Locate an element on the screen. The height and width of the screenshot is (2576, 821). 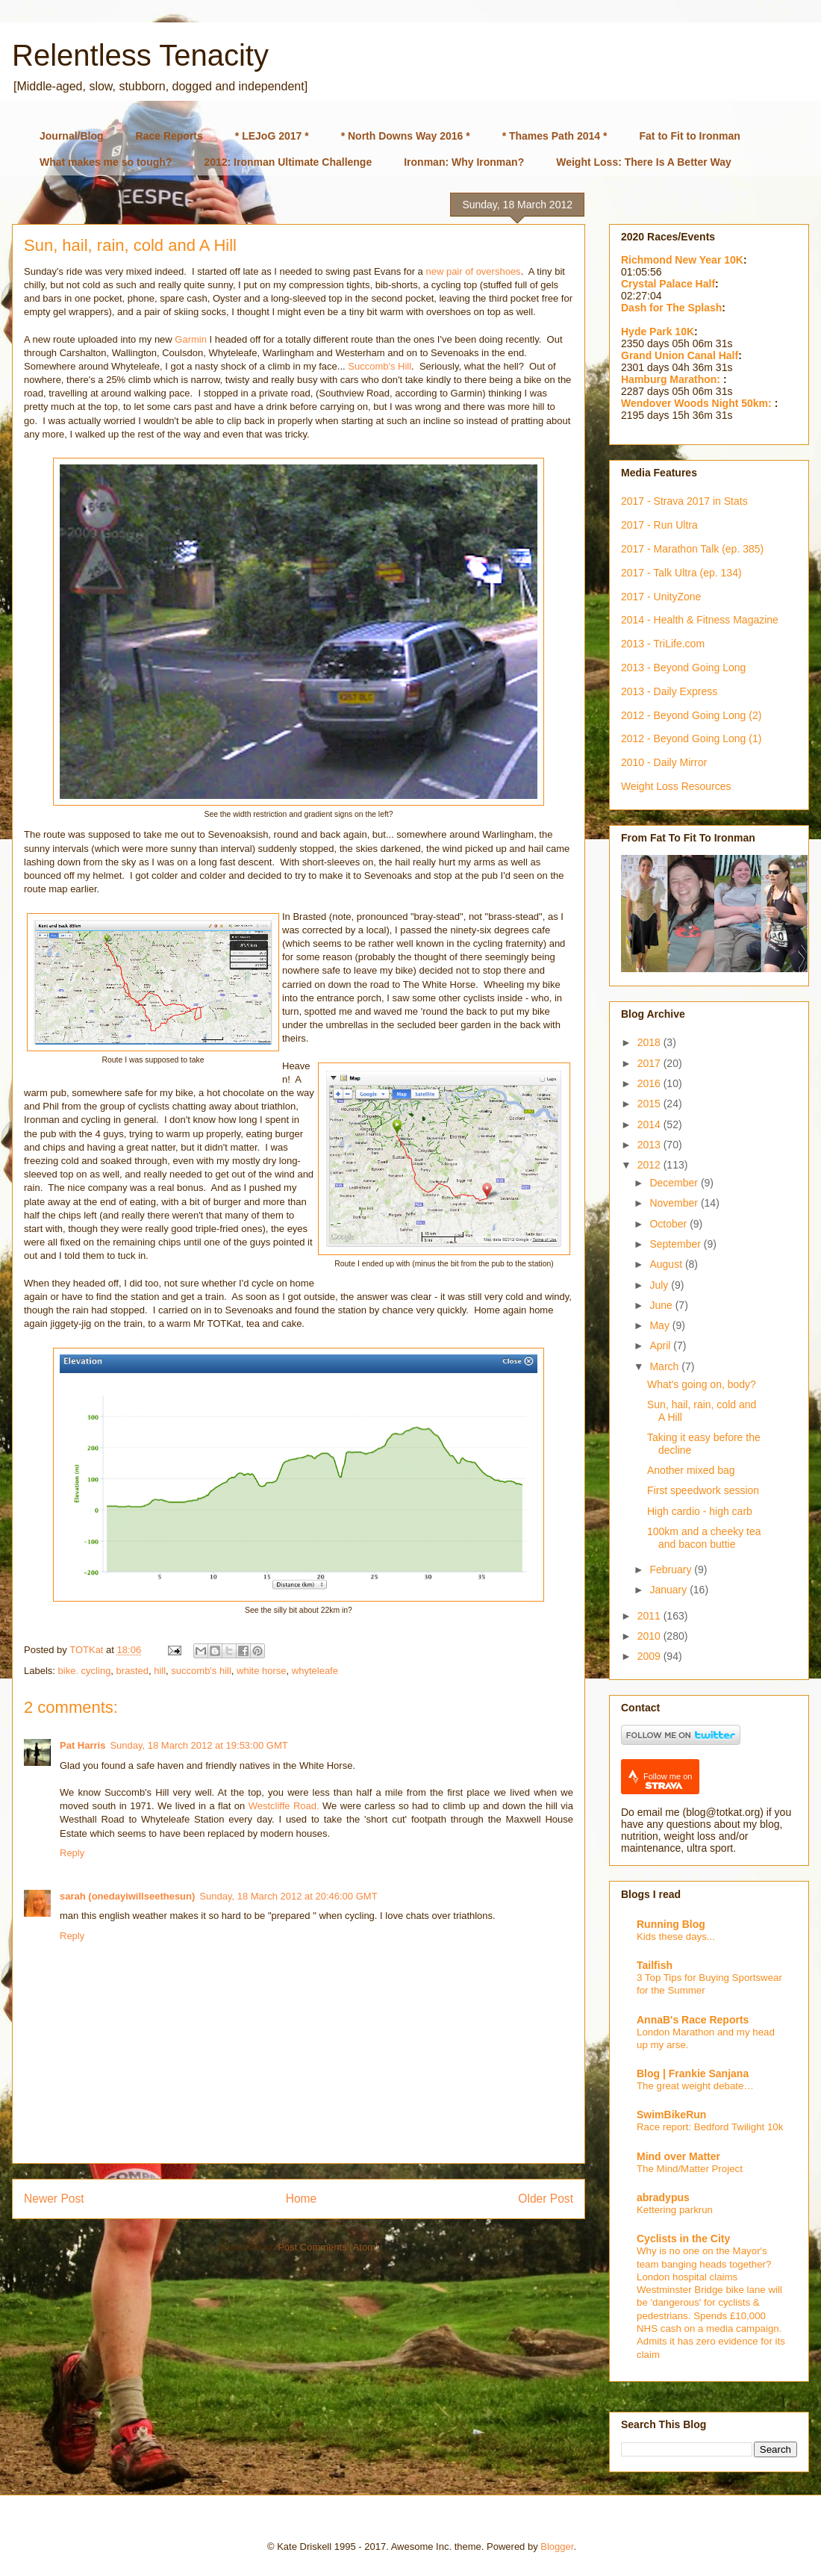
Hyde Park 10K is located at coordinates (657, 331).